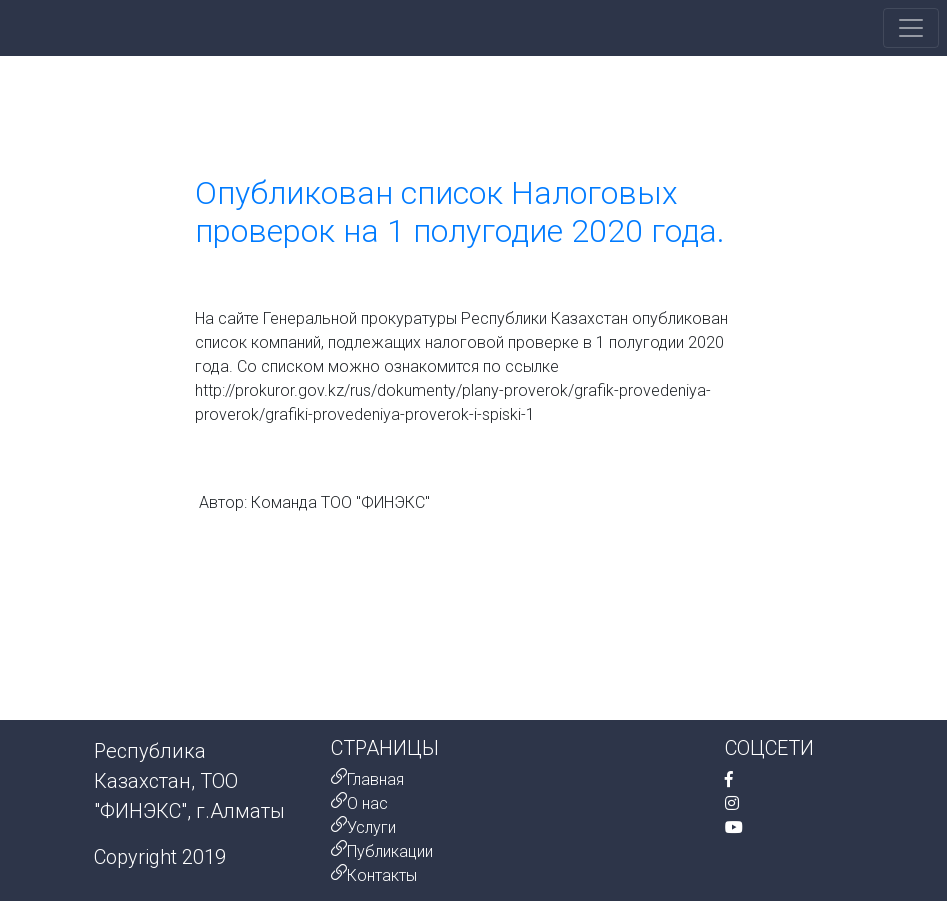 The height and width of the screenshot is (901, 947). Describe the element at coordinates (382, 875) in the screenshot. I see `Контакты` at that location.